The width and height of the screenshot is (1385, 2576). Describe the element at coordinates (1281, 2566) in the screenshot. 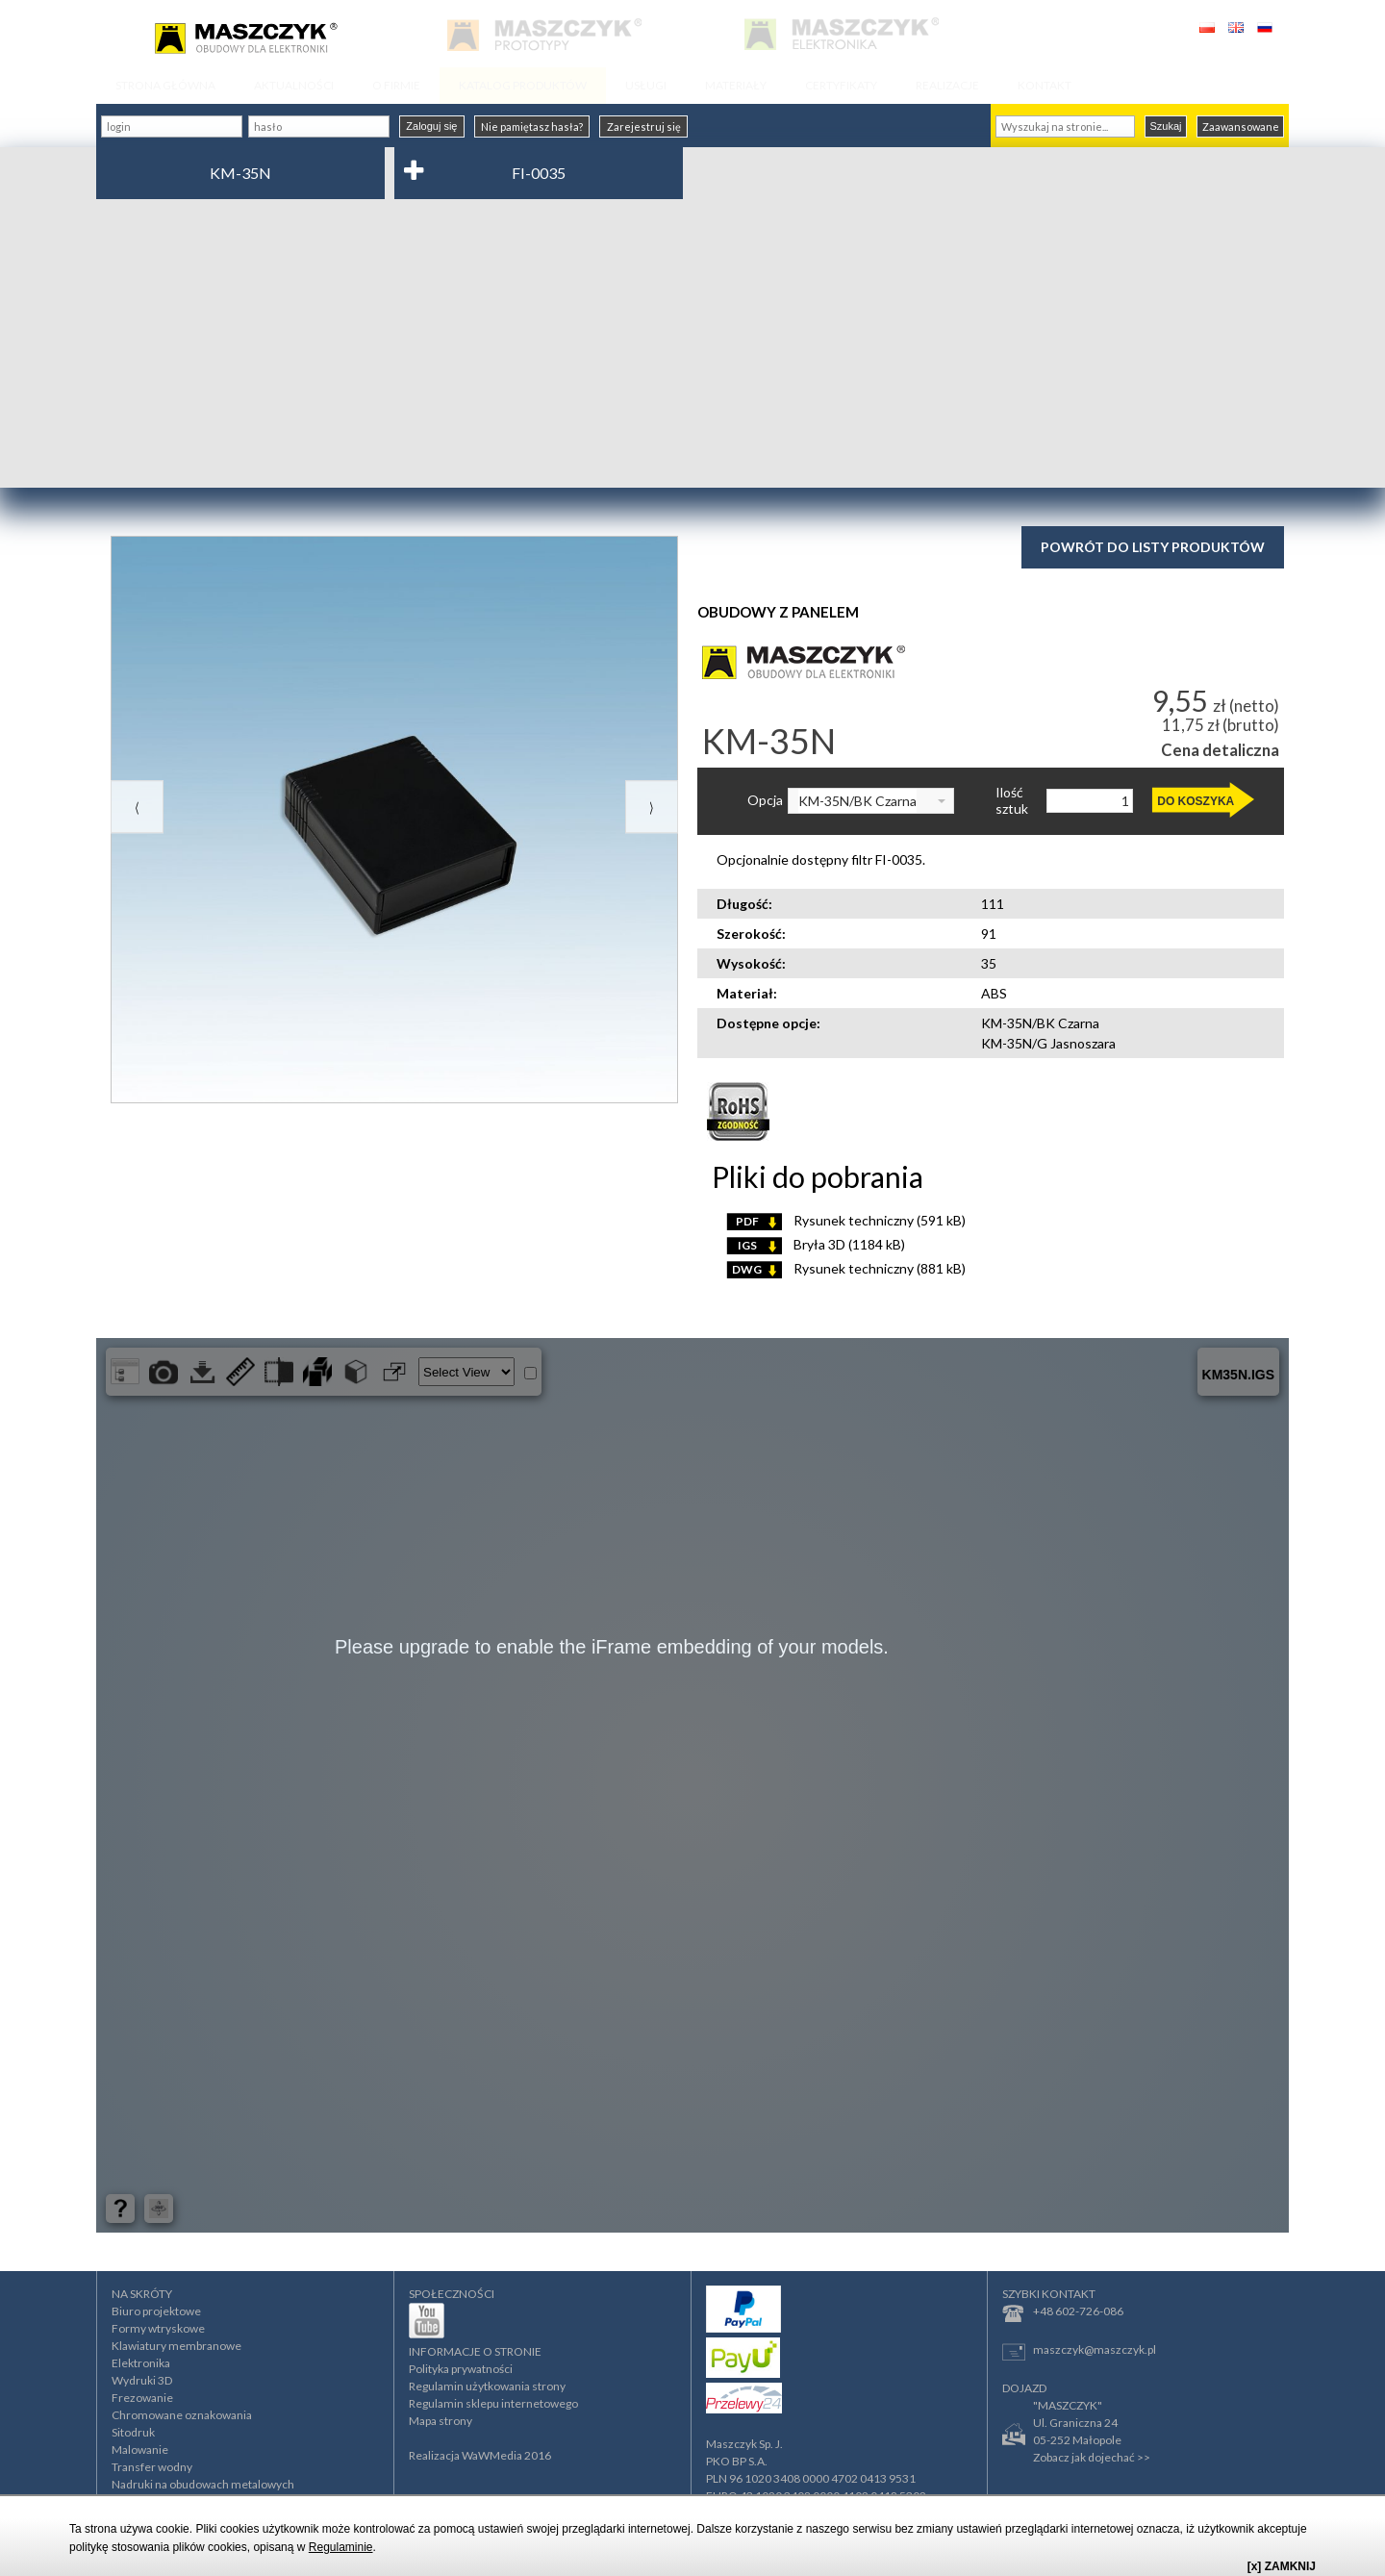

I see `[x] ZAMKNIJ` at that location.